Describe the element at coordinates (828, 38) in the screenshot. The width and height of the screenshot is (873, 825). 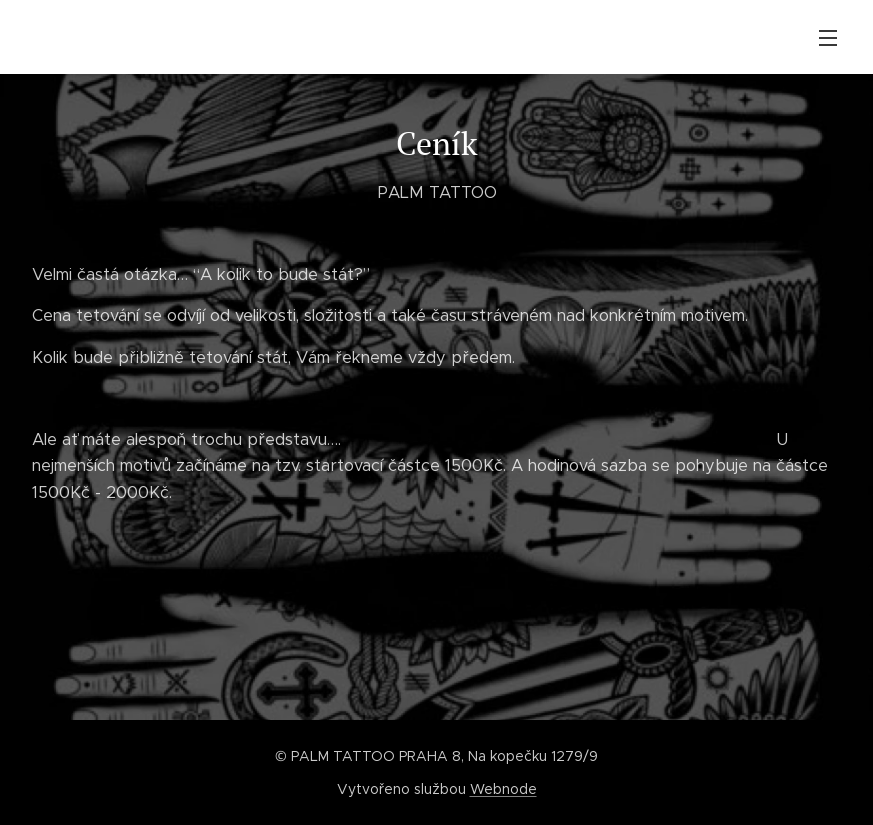
I see `Menu` at that location.